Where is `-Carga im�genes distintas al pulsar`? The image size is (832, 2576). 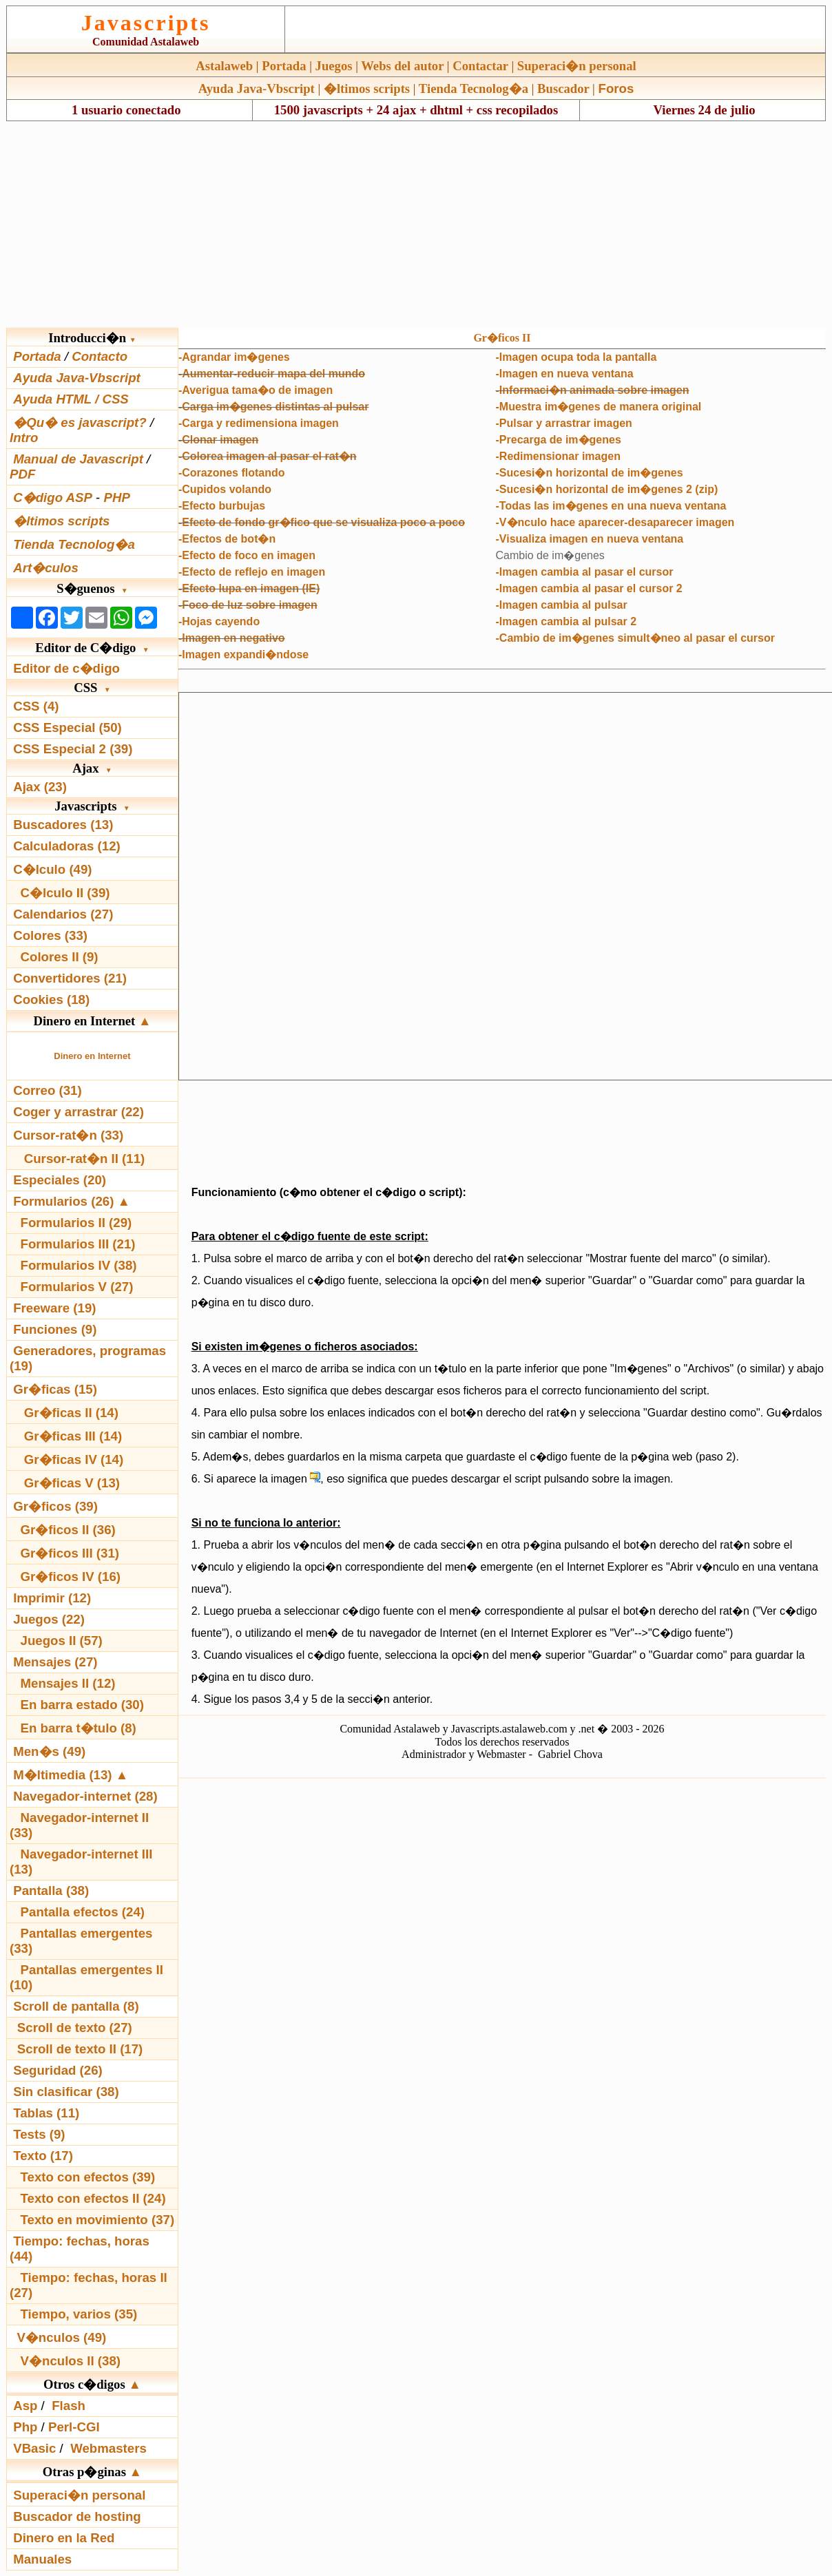 -Carga im�genes distintas al pulsar is located at coordinates (273, 406).